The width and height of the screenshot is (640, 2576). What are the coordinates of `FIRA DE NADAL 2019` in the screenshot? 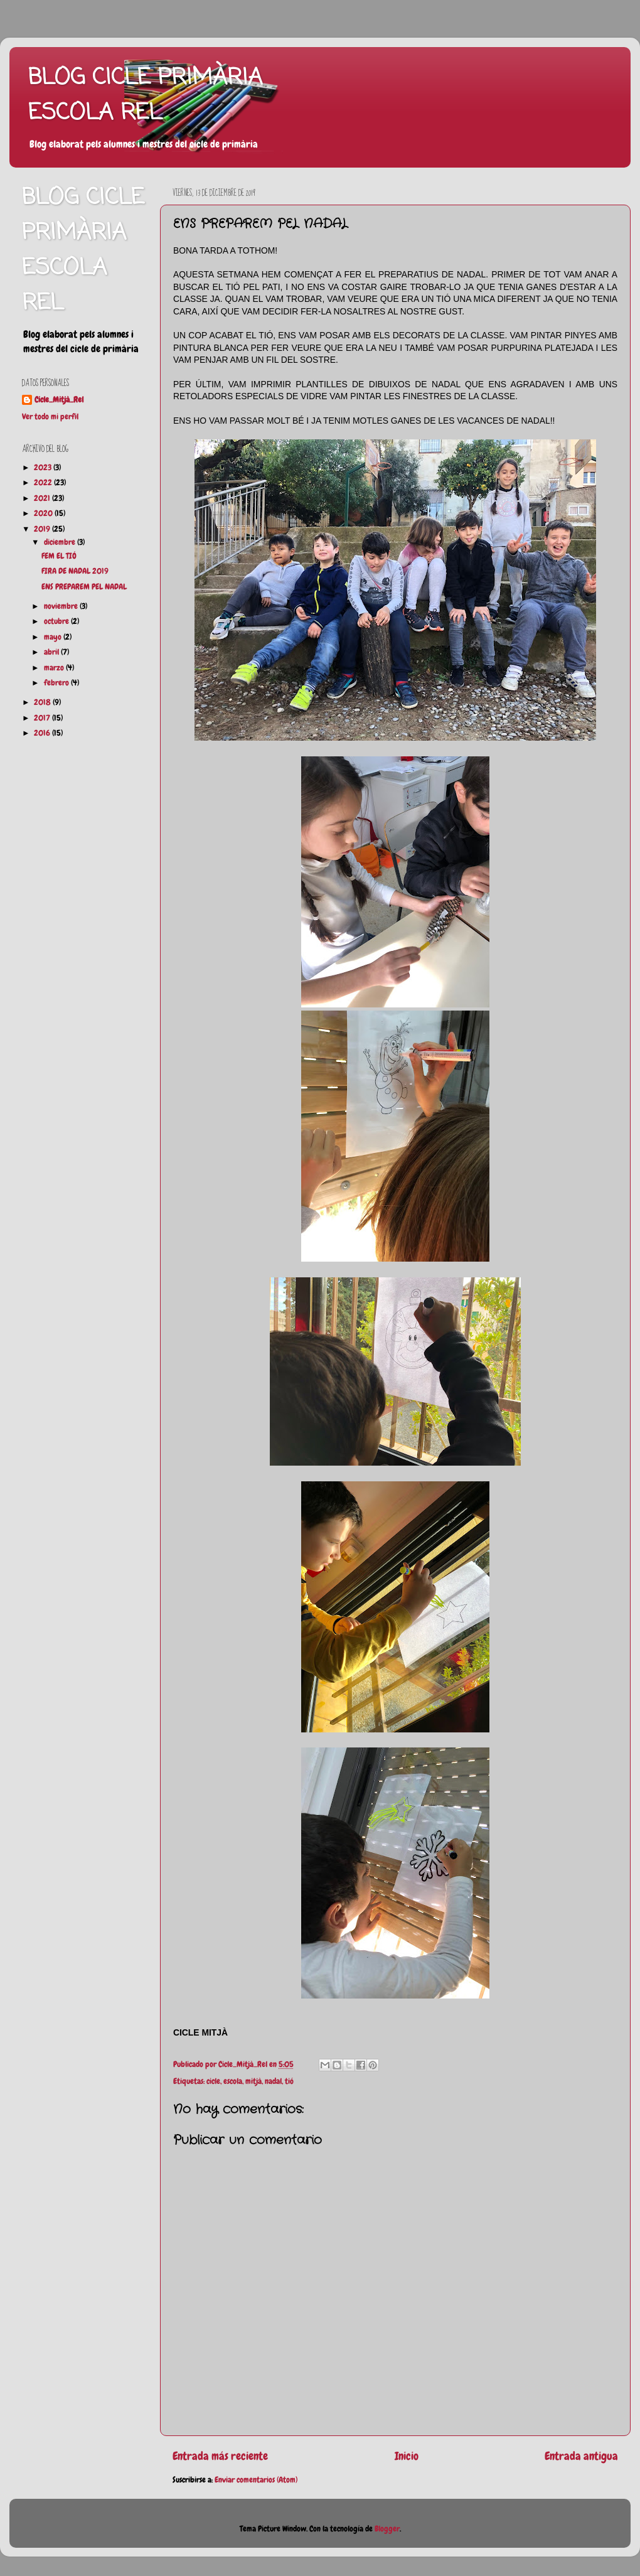 It's located at (75, 571).